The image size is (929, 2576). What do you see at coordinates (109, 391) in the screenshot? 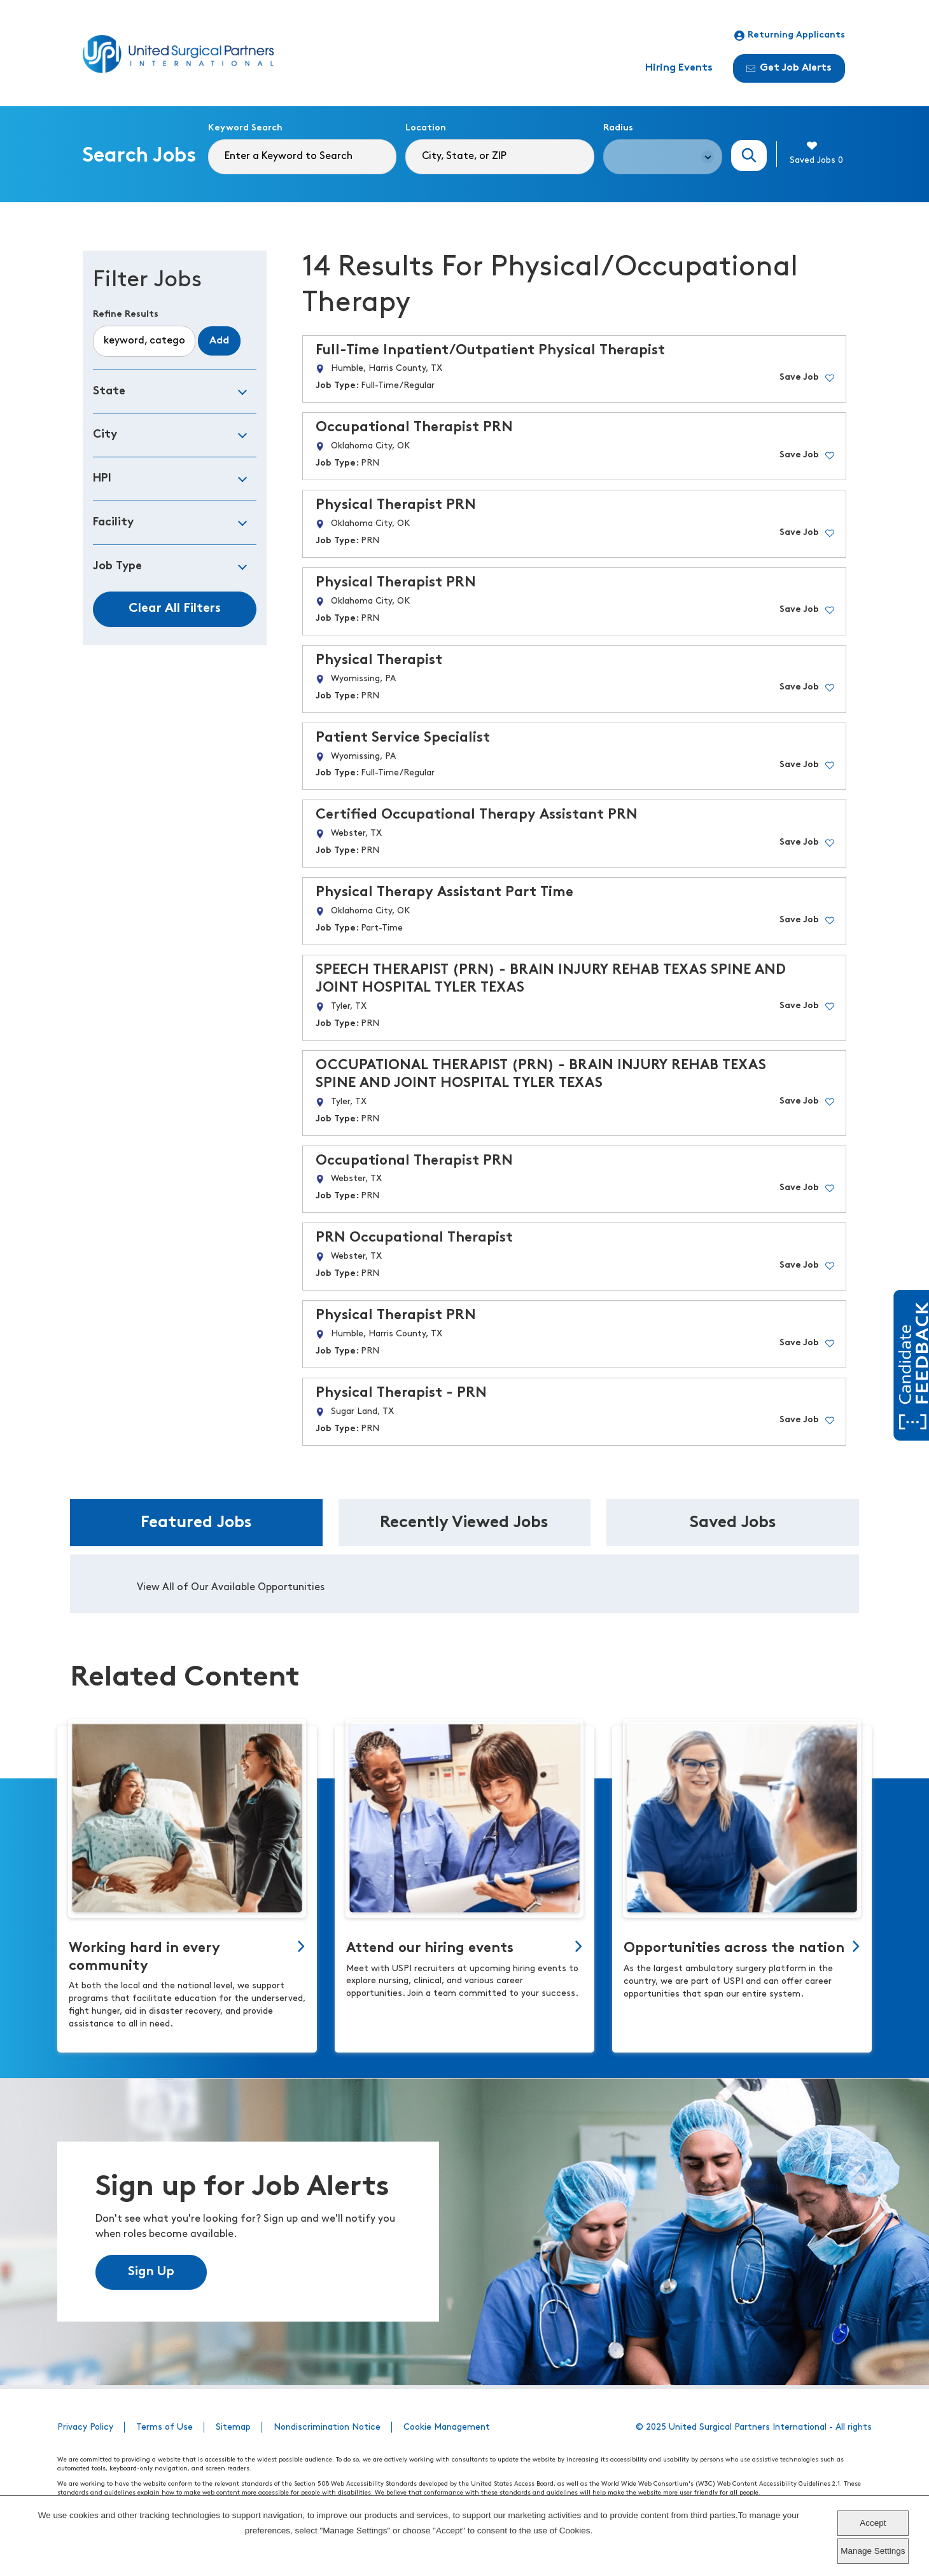
I see `State` at bounding box center [109, 391].